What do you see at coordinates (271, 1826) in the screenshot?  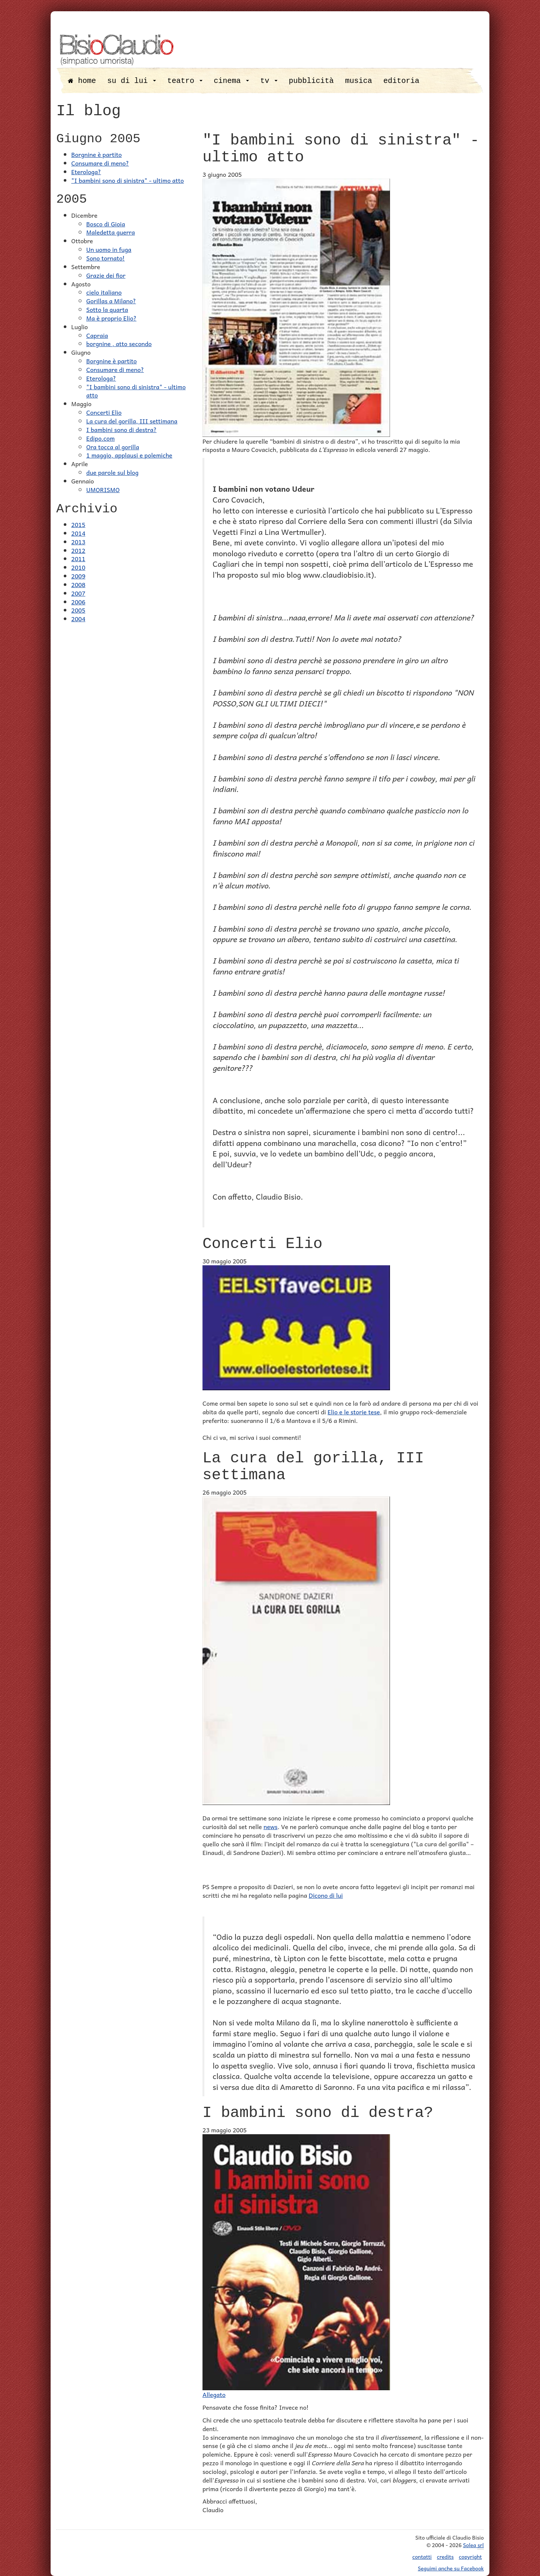 I see `news` at bounding box center [271, 1826].